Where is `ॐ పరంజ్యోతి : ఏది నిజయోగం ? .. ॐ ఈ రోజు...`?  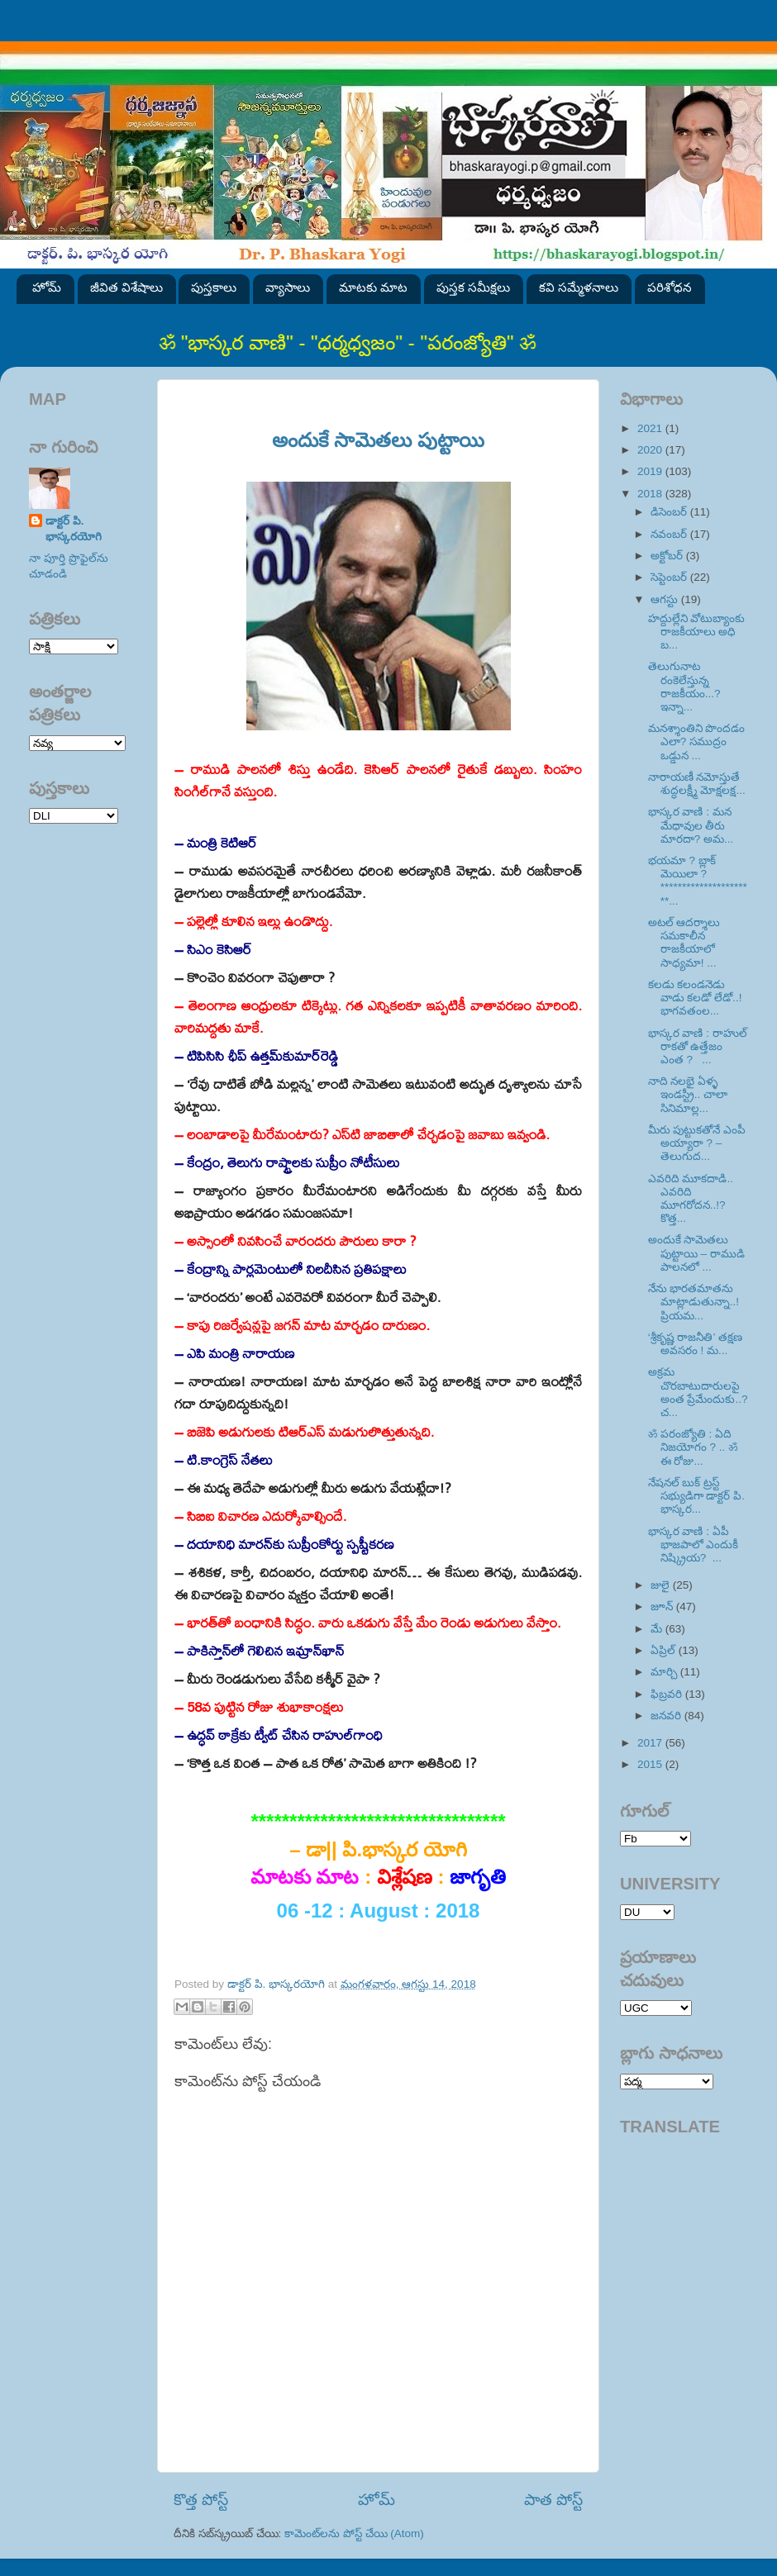
ॐ పరంజ్యోతి : ఏది నిజయోగం ? .. ॐ ఈ రోజు... is located at coordinates (693, 1447).